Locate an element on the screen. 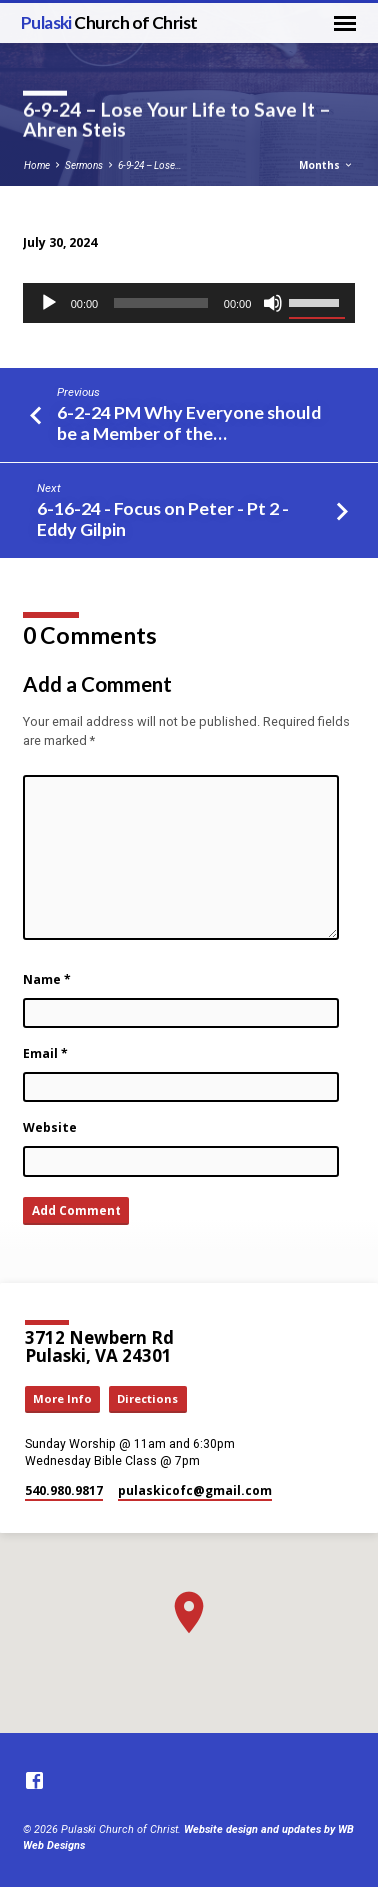  6-9-24 – Lose… is located at coordinates (150, 165).